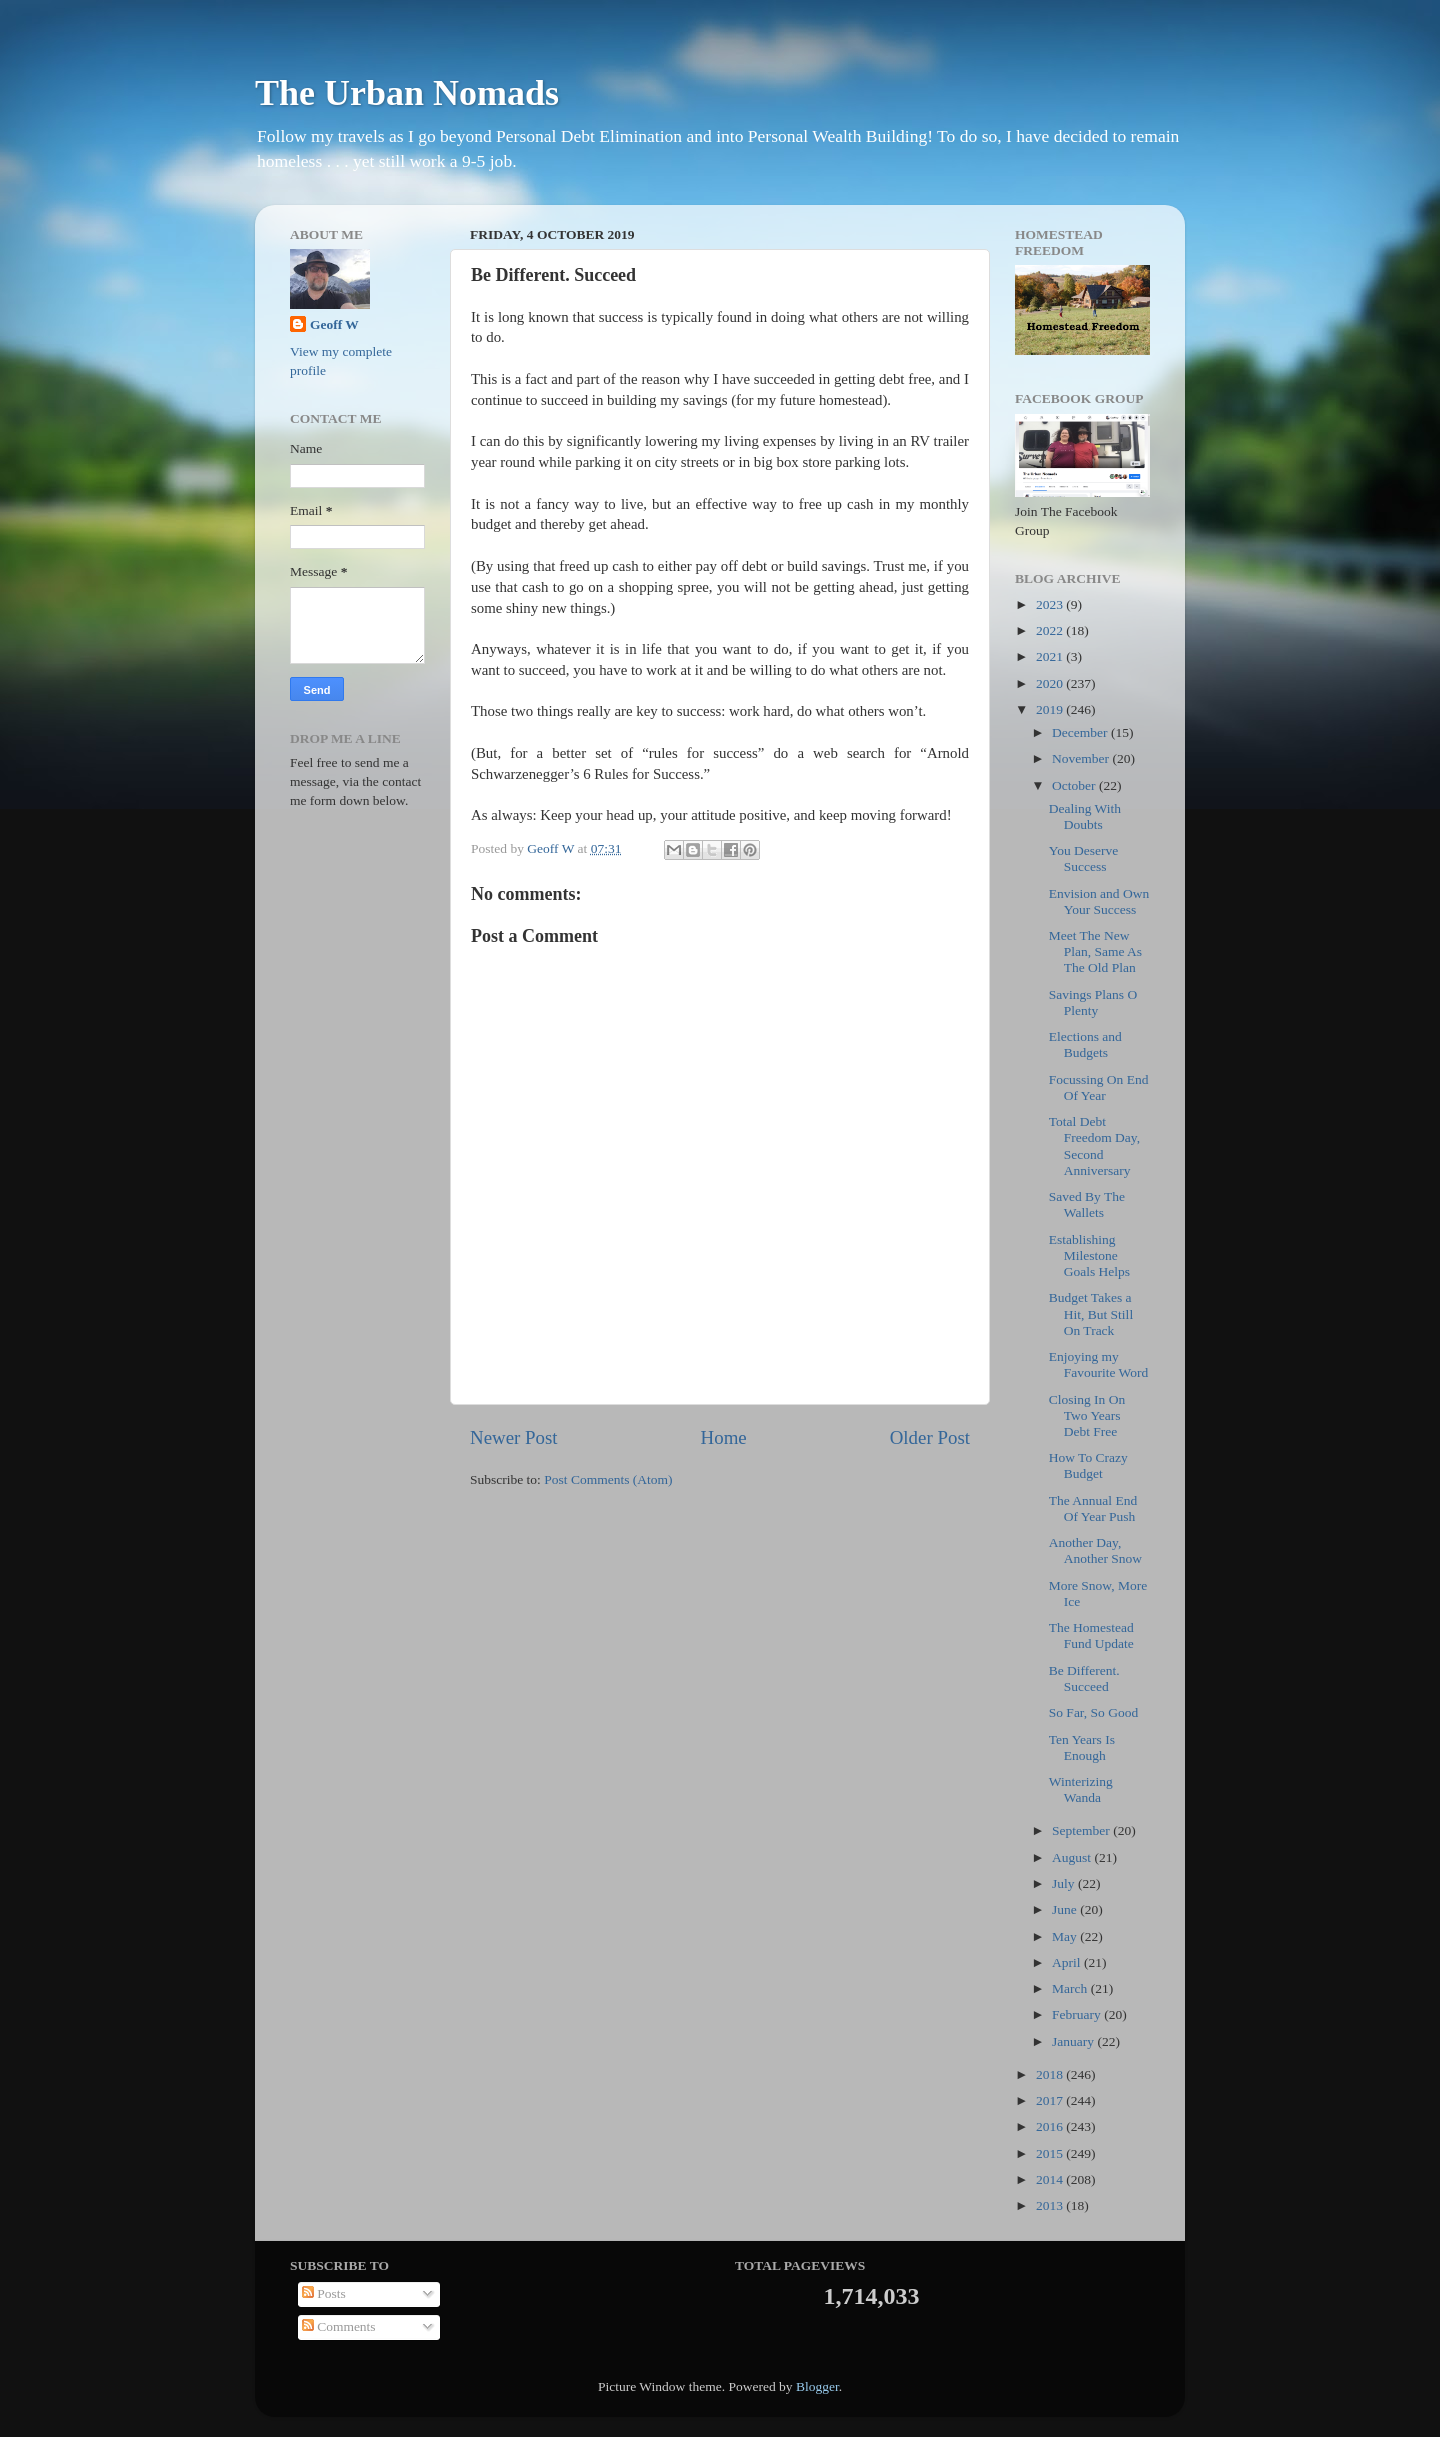  Describe the element at coordinates (1084, 1678) in the screenshot. I see `Be Different. Succeed` at that location.